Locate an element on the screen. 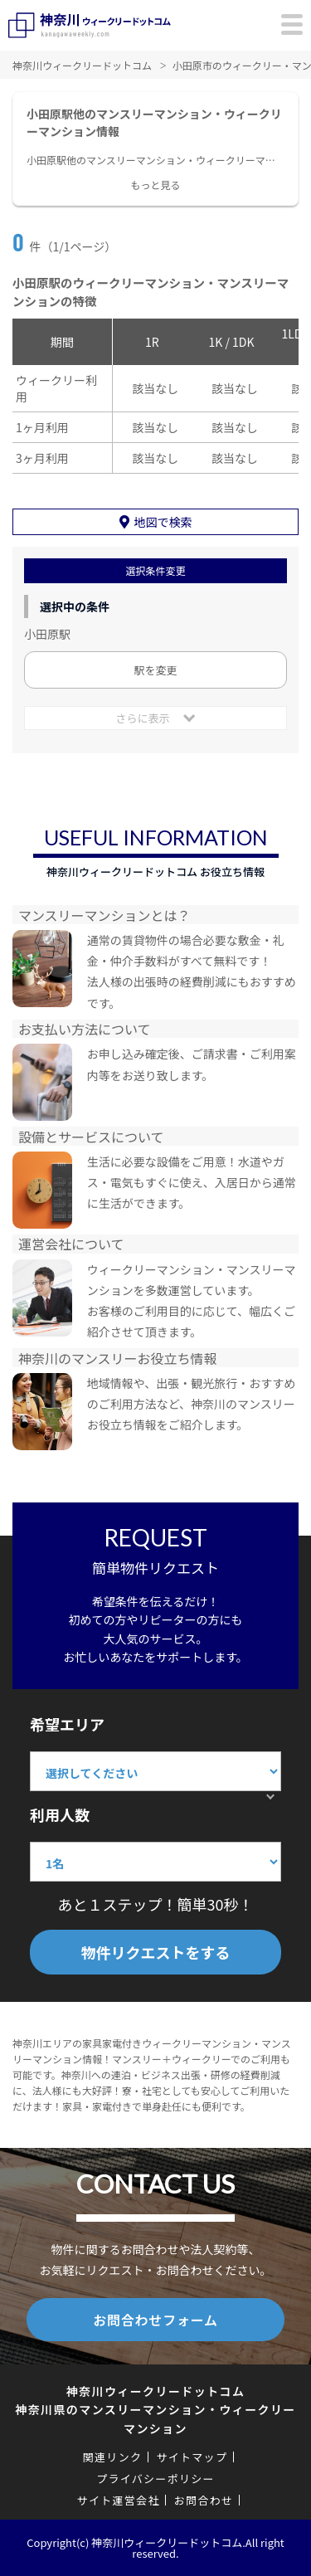 The height and width of the screenshot is (2576, 311). サイト運営会社 is located at coordinates (118, 2500).